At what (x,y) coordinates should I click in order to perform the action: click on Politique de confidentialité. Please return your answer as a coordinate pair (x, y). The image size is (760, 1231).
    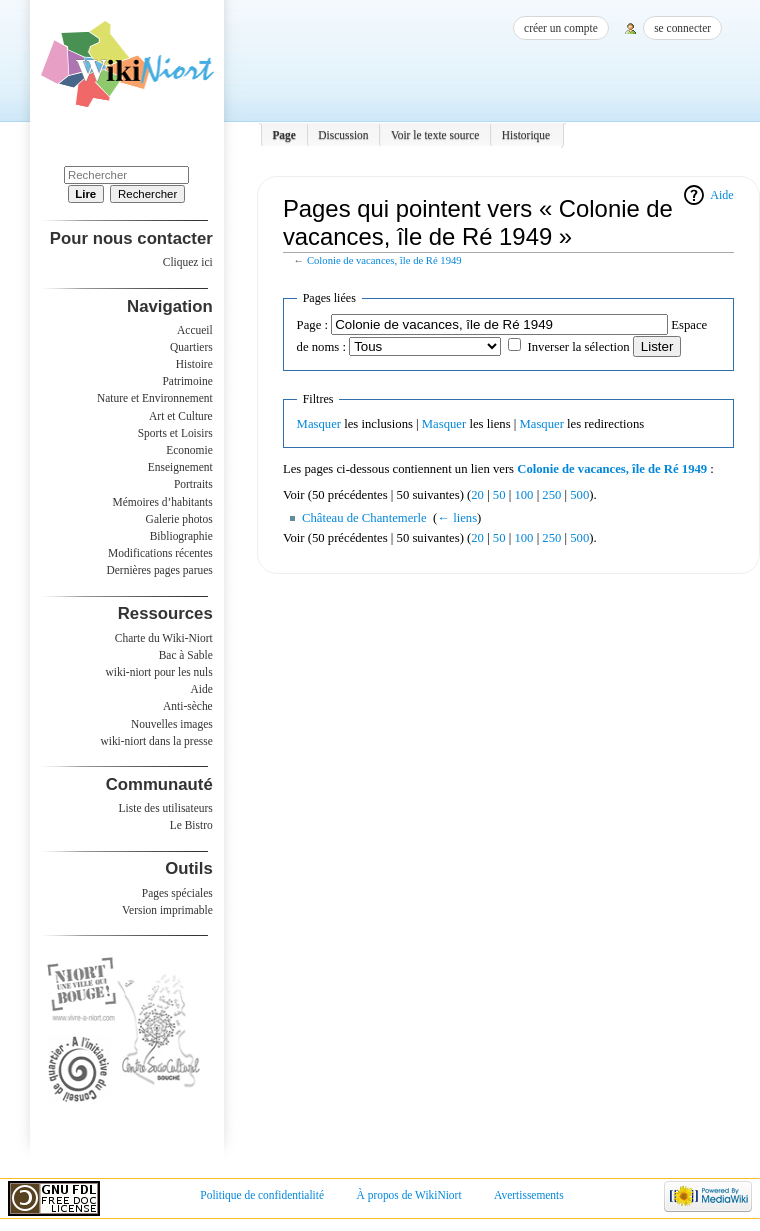
    Looking at the image, I should click on (262, 1195).